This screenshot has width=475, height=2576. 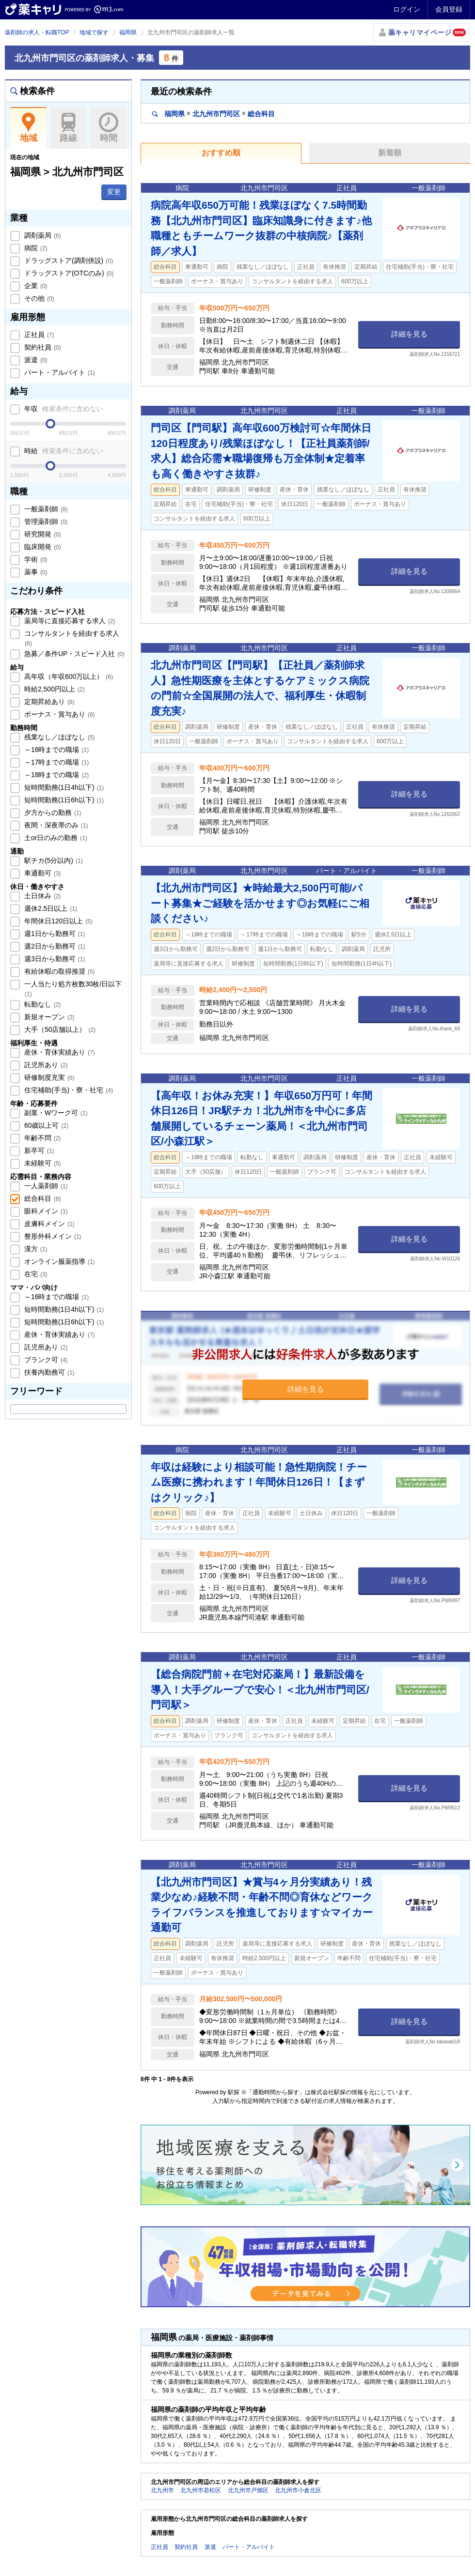 I want to click on 副業・Wワーク可, so click(x=55, y=1113).